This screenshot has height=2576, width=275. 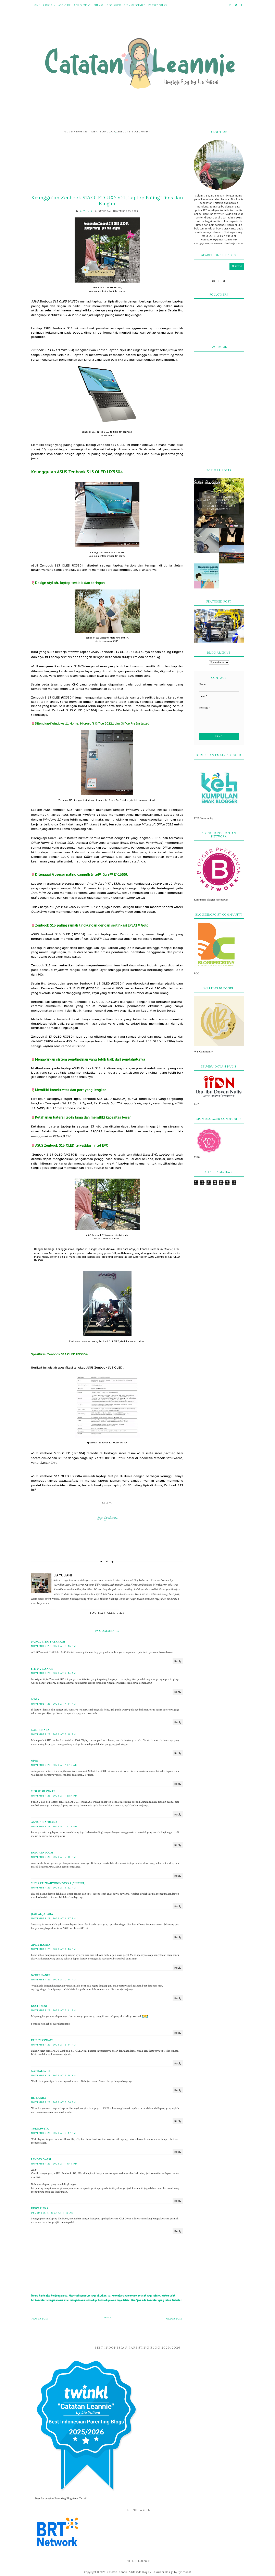 What do you see at coordinates (53, 1734) in the screenshot?
I see `November 28, 2023 at 8:00 AM` at bounding box center [53, 1734].